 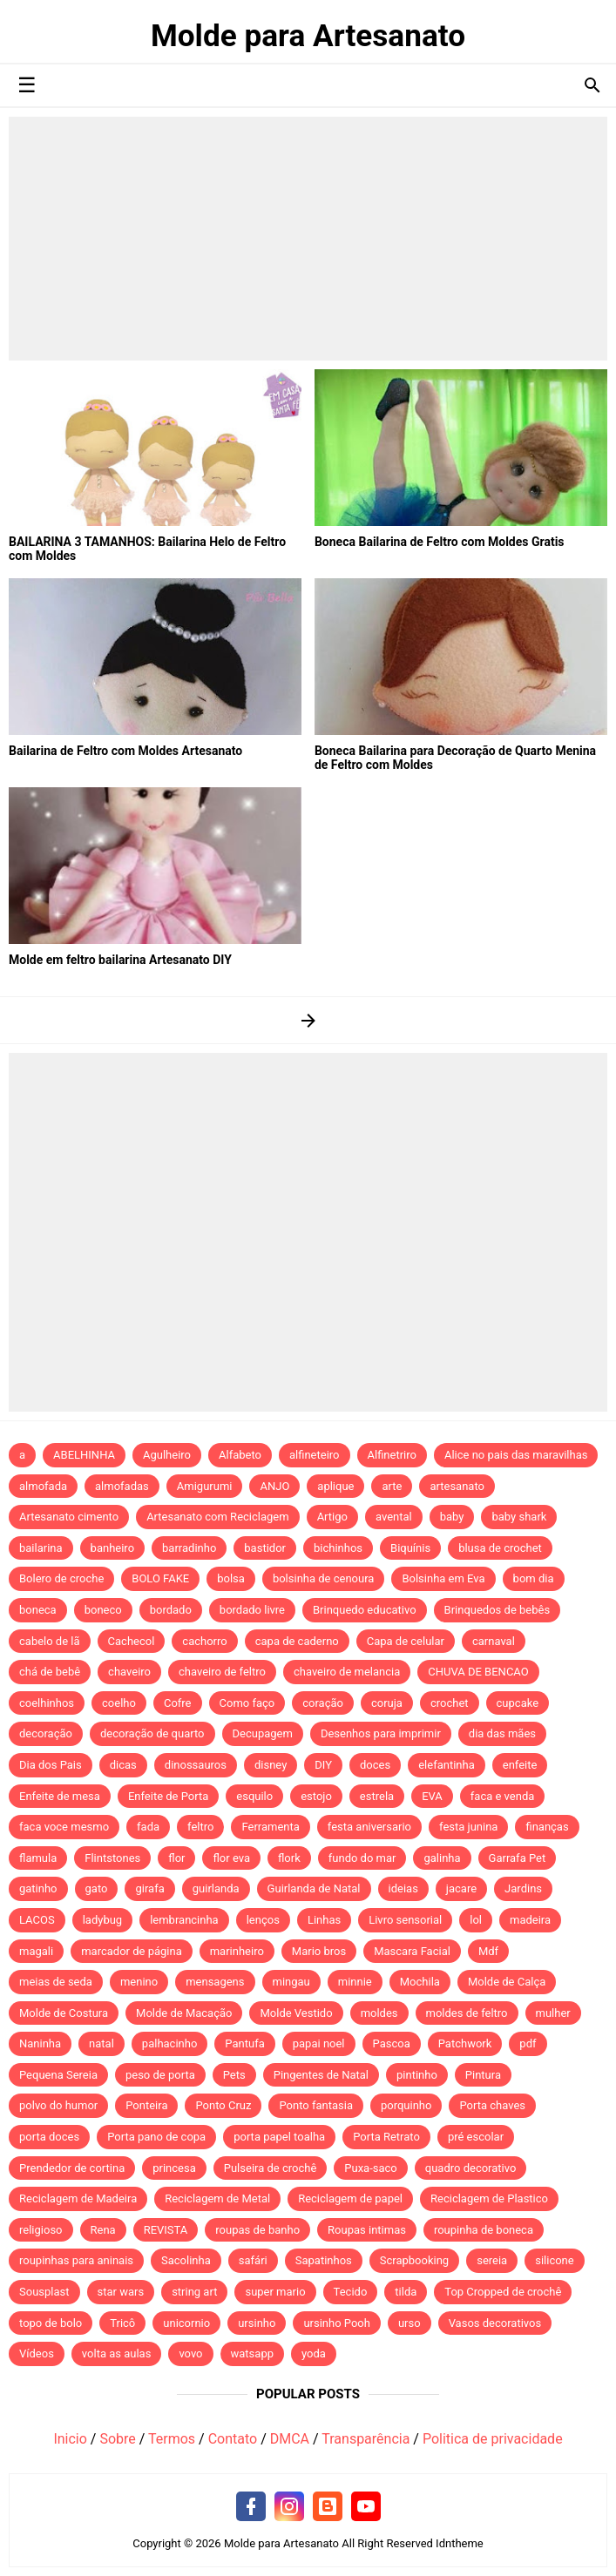 What do you see at coordinates (476, 1919) in the screenshot?
I see `lol` at bounding box center [476, 1919].